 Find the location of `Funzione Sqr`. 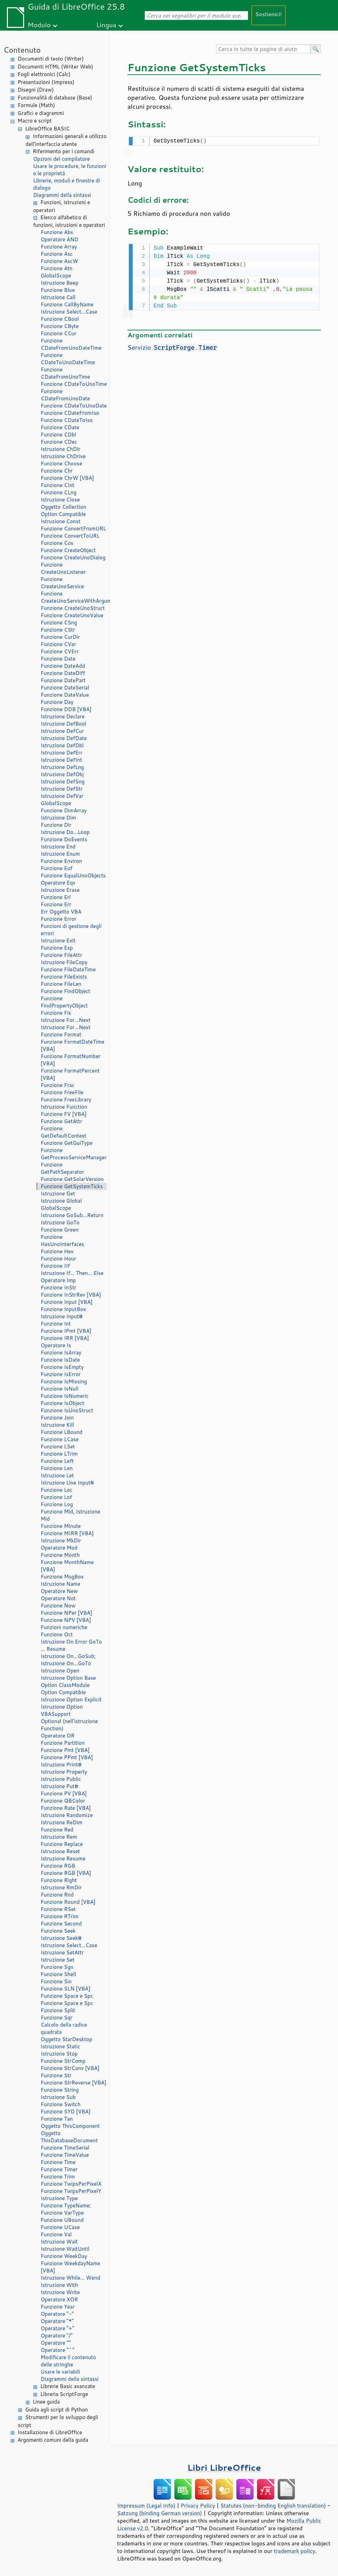

Funzione Sqr is located at coordinates (56, 2017).